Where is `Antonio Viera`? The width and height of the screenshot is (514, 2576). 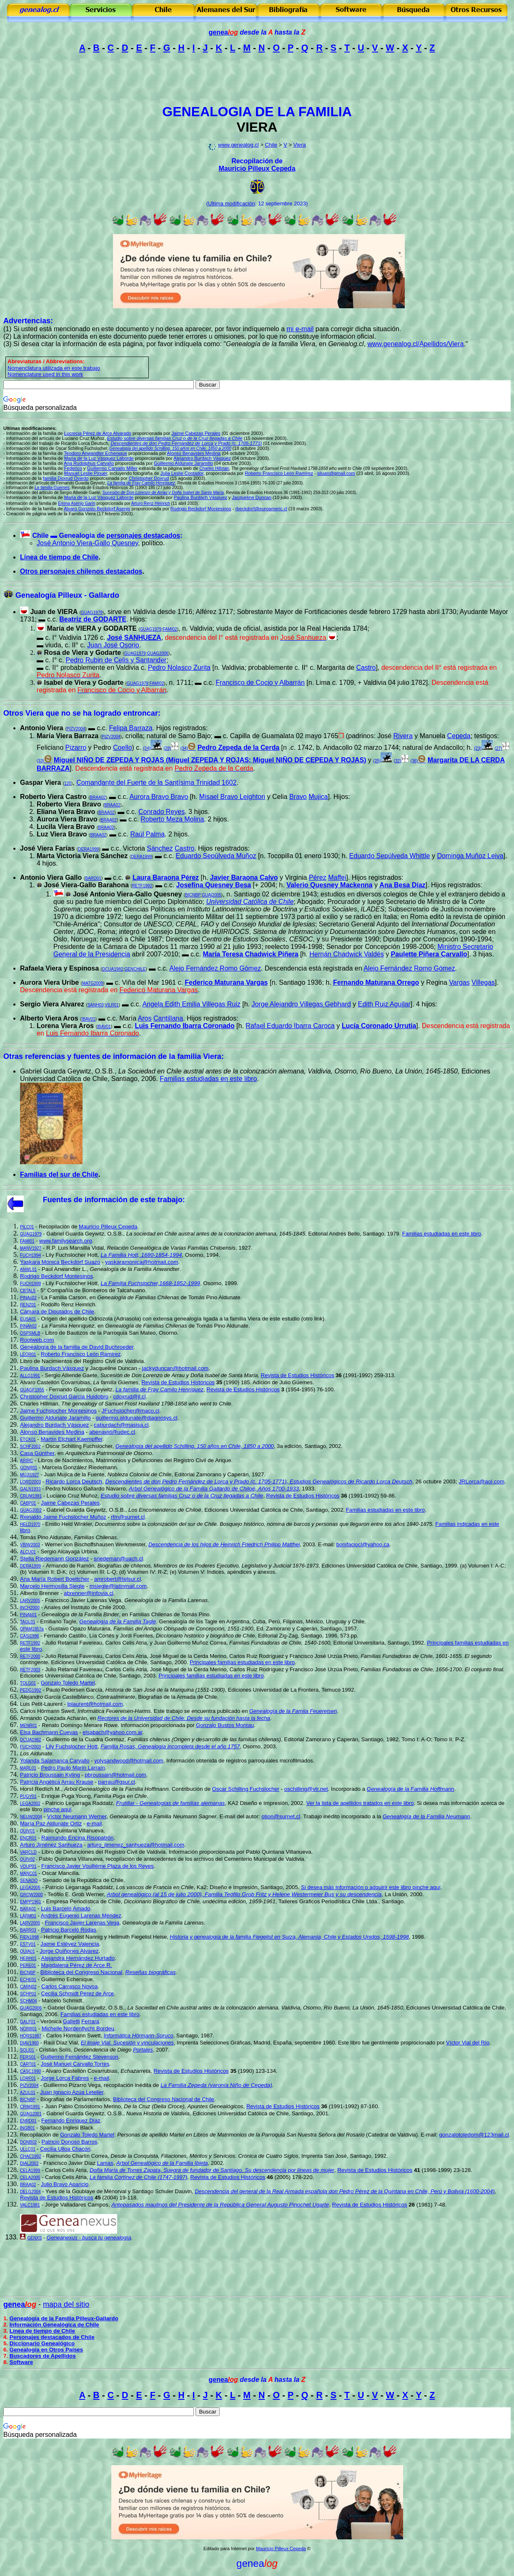
Antonio Viera is located at coordinates (41, 727).